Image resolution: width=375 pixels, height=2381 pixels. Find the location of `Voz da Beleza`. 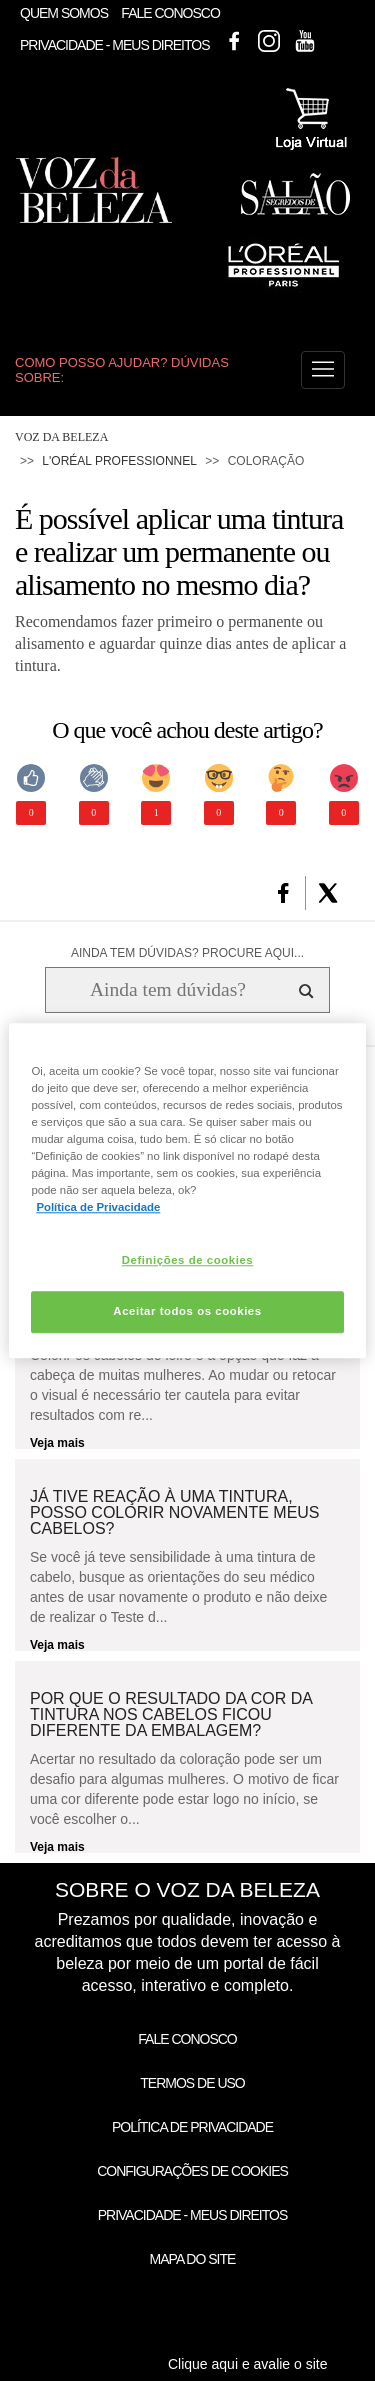

Voz da Beleza is located at coordinates (61, 437).